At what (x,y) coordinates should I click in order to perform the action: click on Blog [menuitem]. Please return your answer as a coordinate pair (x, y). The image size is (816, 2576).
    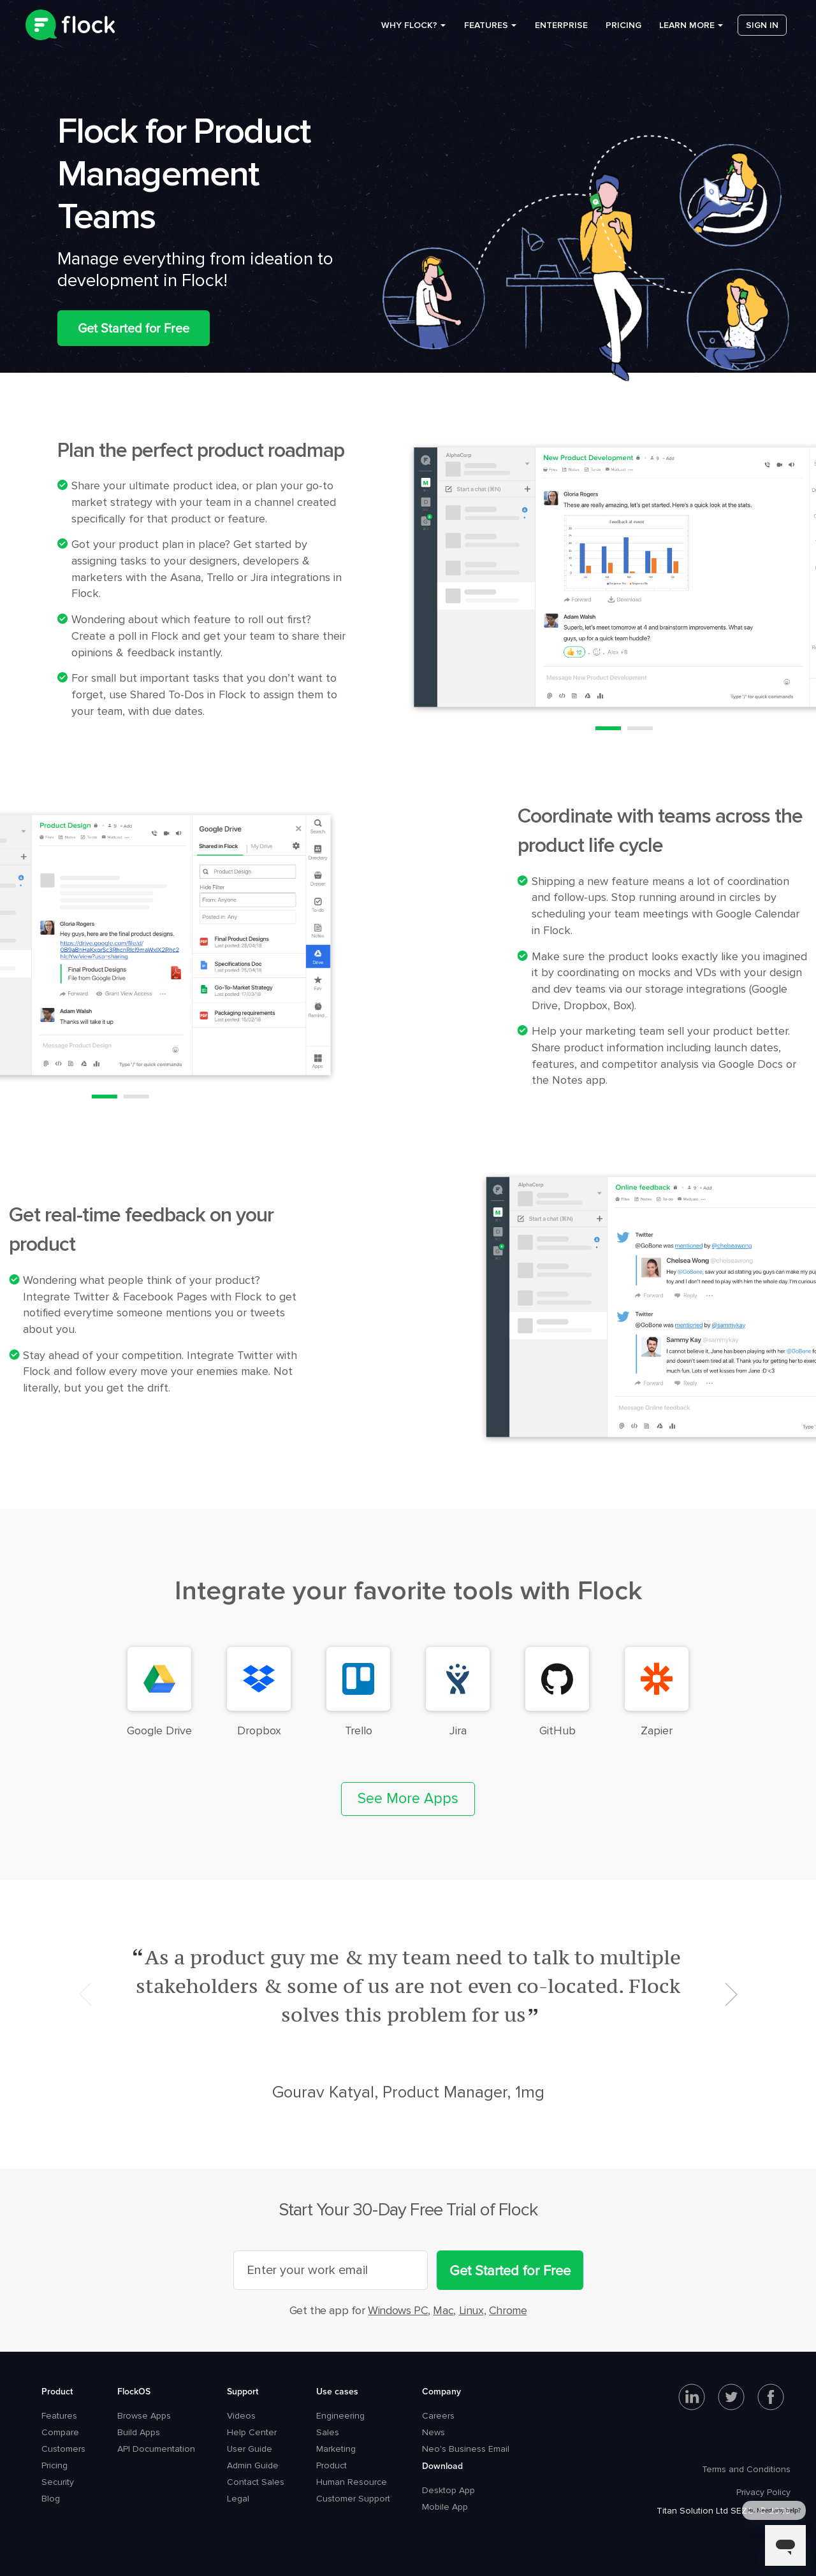
    Looking at the image, I should click on (50, 2498).